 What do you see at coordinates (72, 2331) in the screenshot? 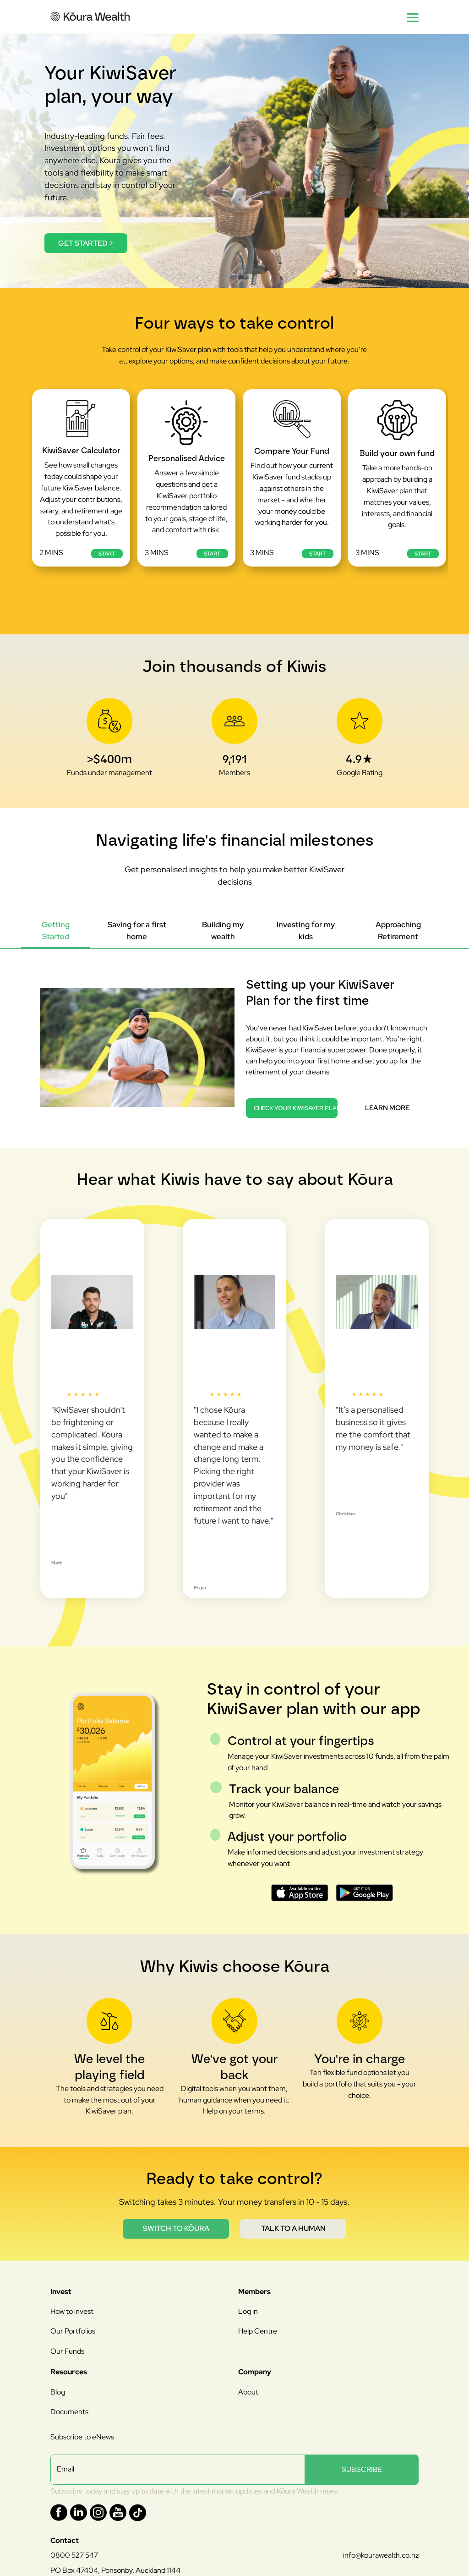
I see `Our Portfolios` at bounding box center [72, 2331].